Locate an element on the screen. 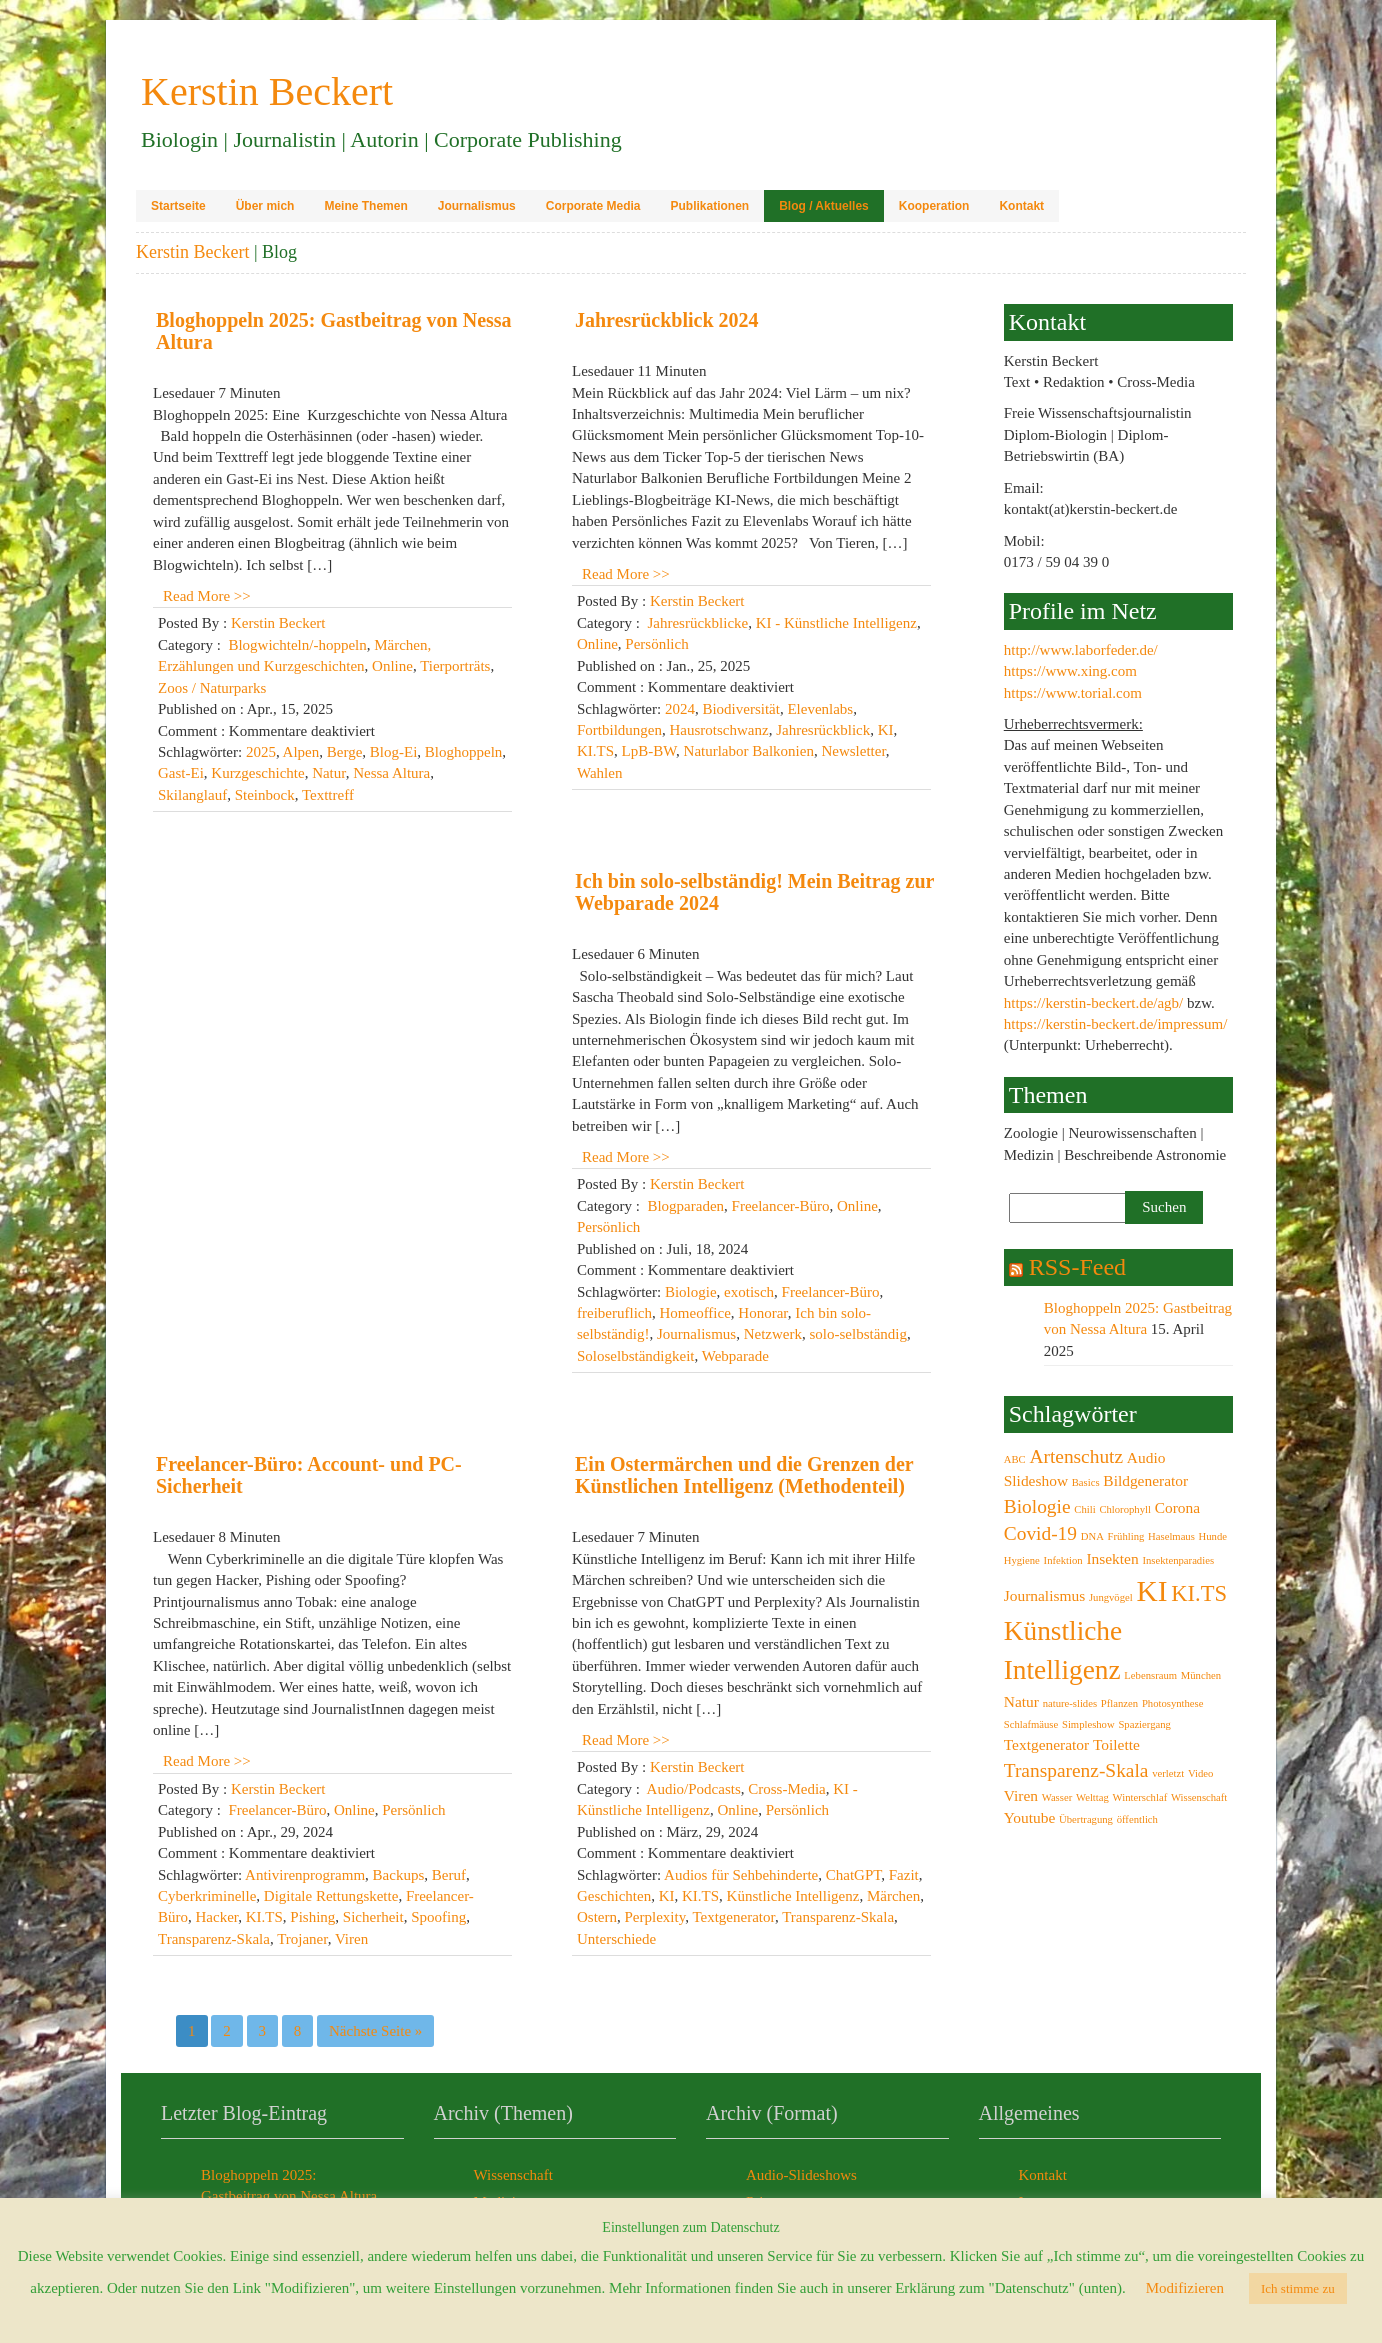  Biologie [Biologie (4 Einträge)] is located at coordinates (1037, 1506).